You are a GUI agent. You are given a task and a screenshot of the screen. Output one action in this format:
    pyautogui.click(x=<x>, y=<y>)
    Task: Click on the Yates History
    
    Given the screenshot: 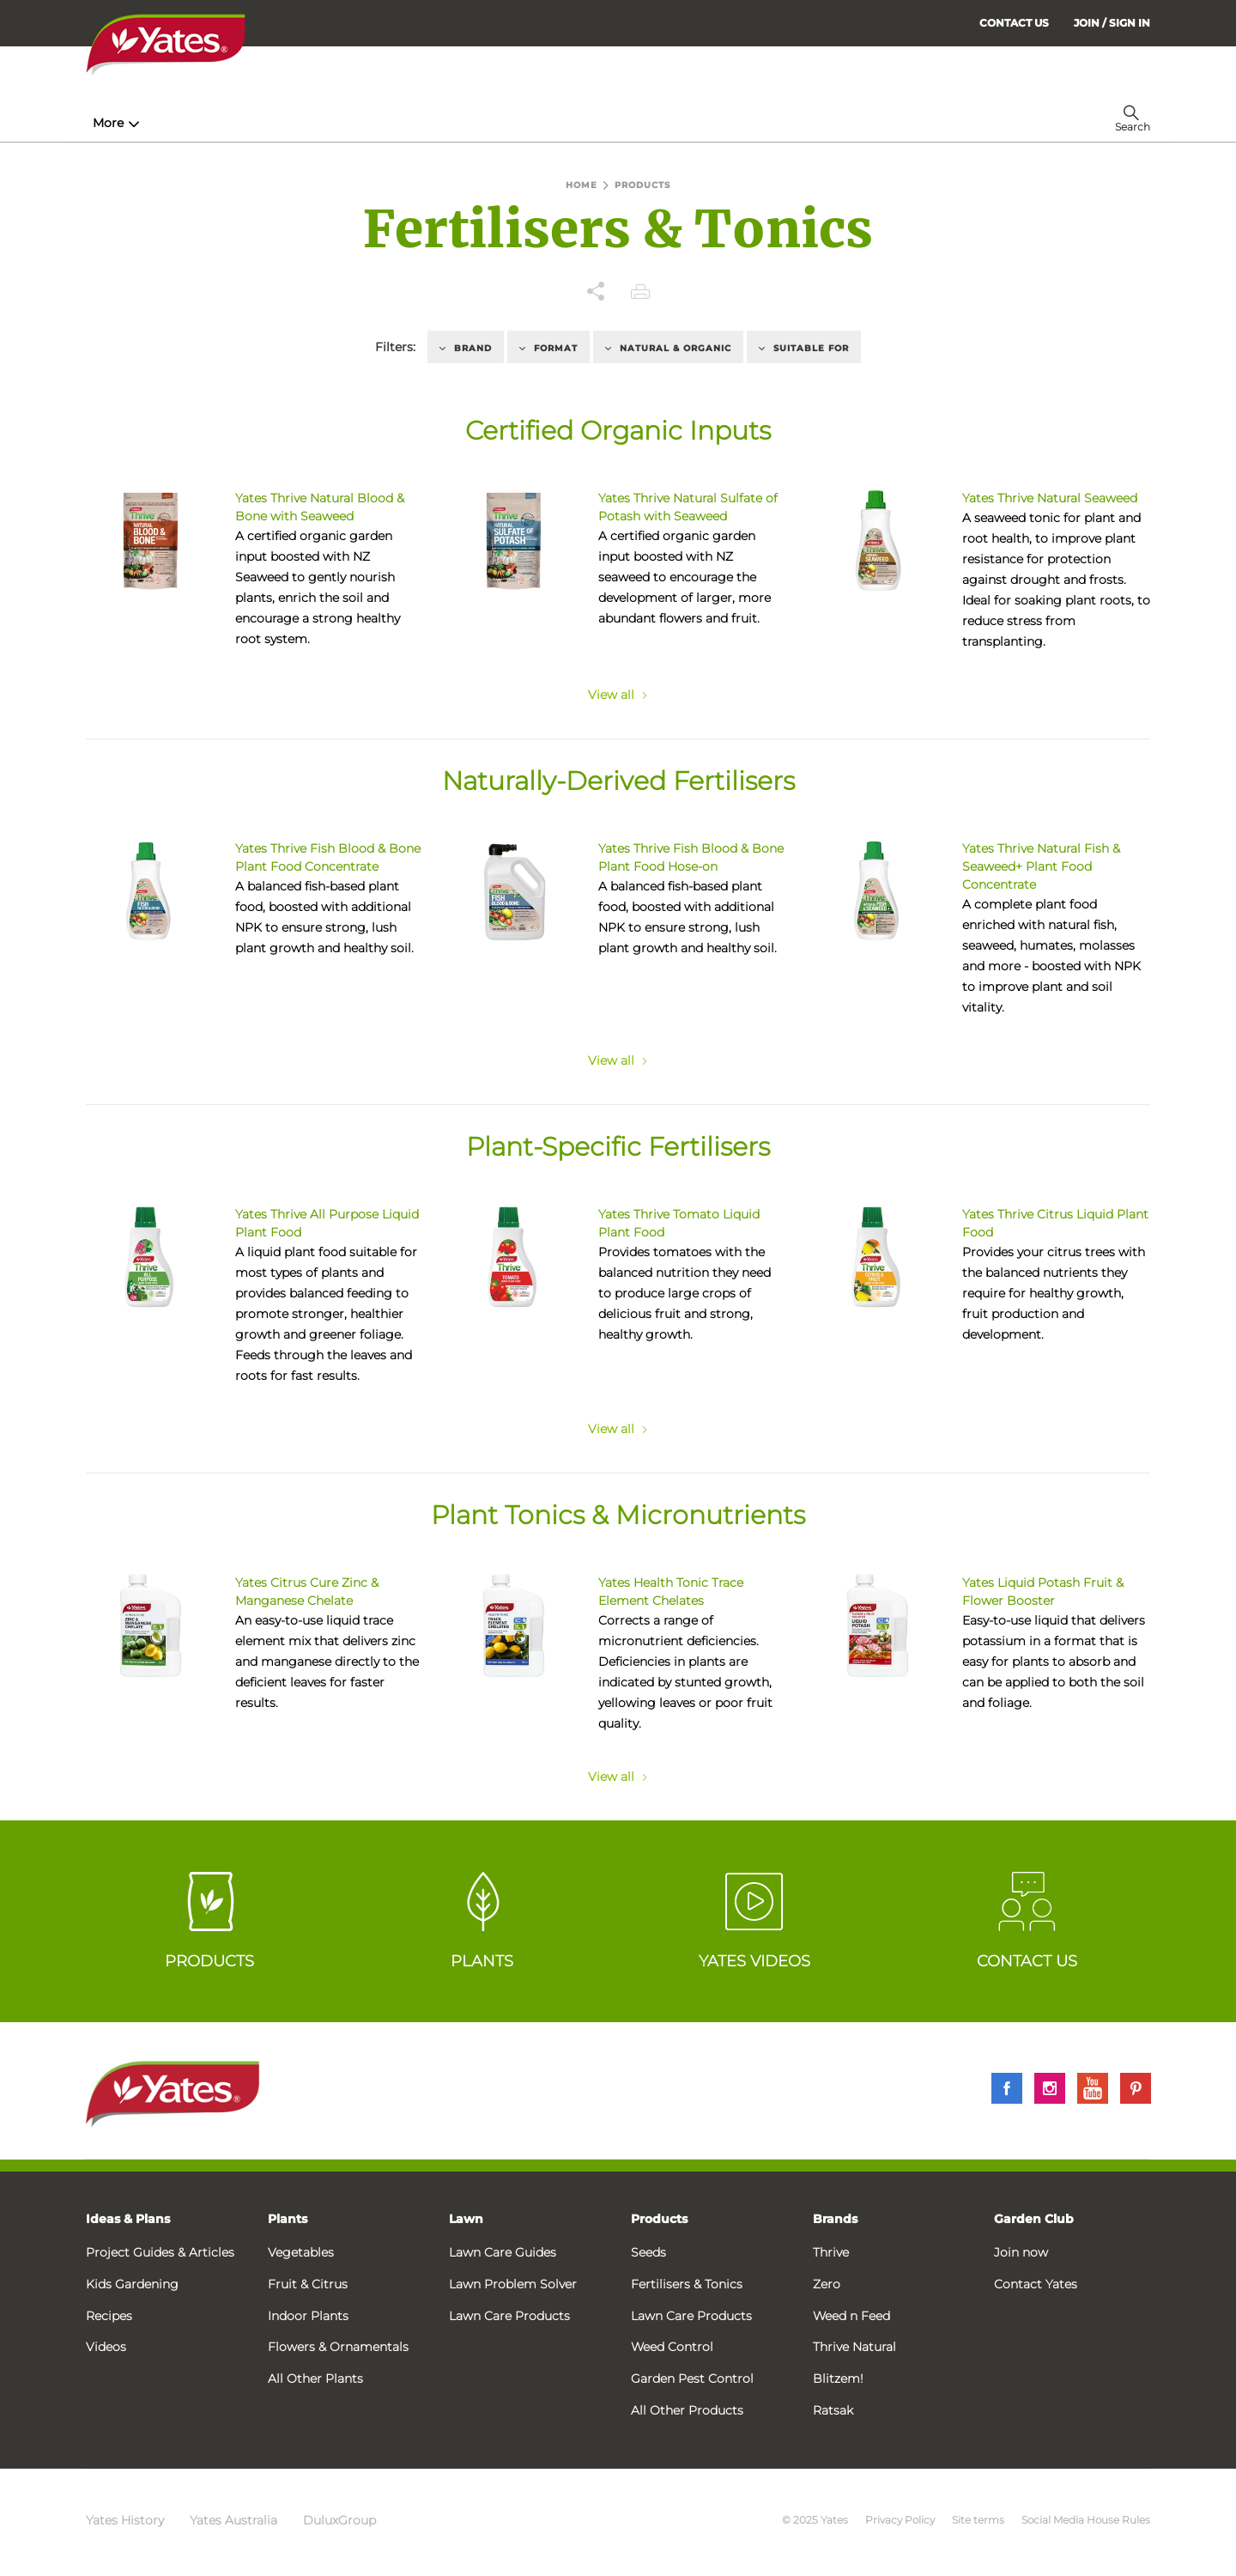 What is the action you would take?
    pyautogui.click(x=125, y=2520)
    